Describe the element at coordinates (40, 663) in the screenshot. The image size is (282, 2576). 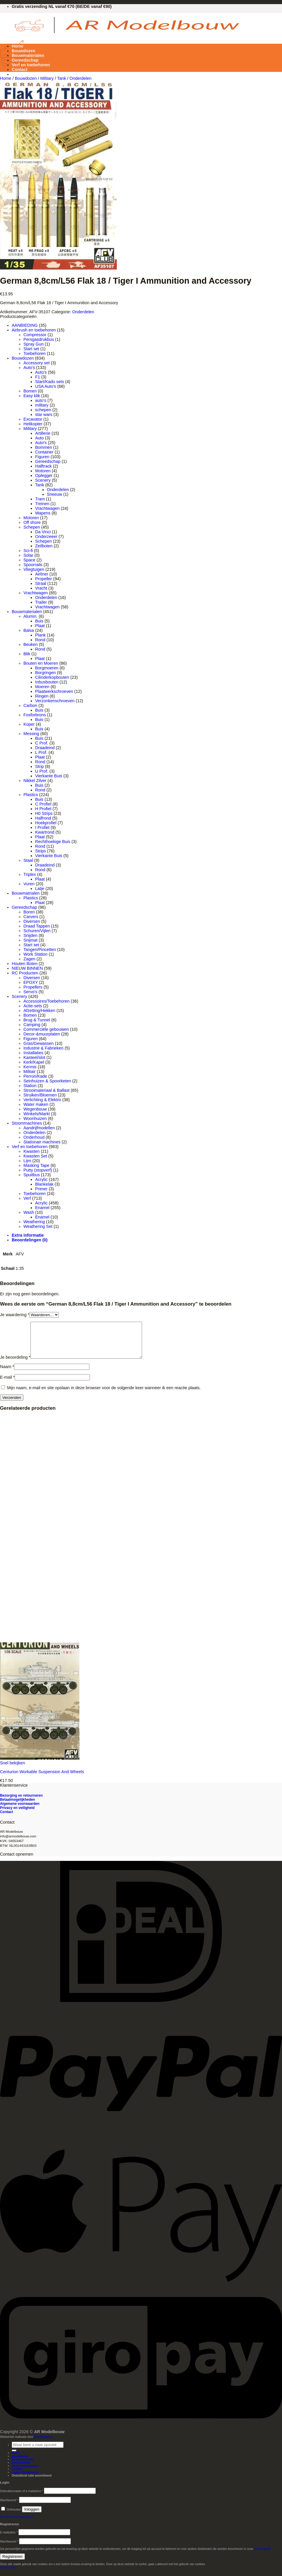
I see `Bouten en Moeren` at that location.